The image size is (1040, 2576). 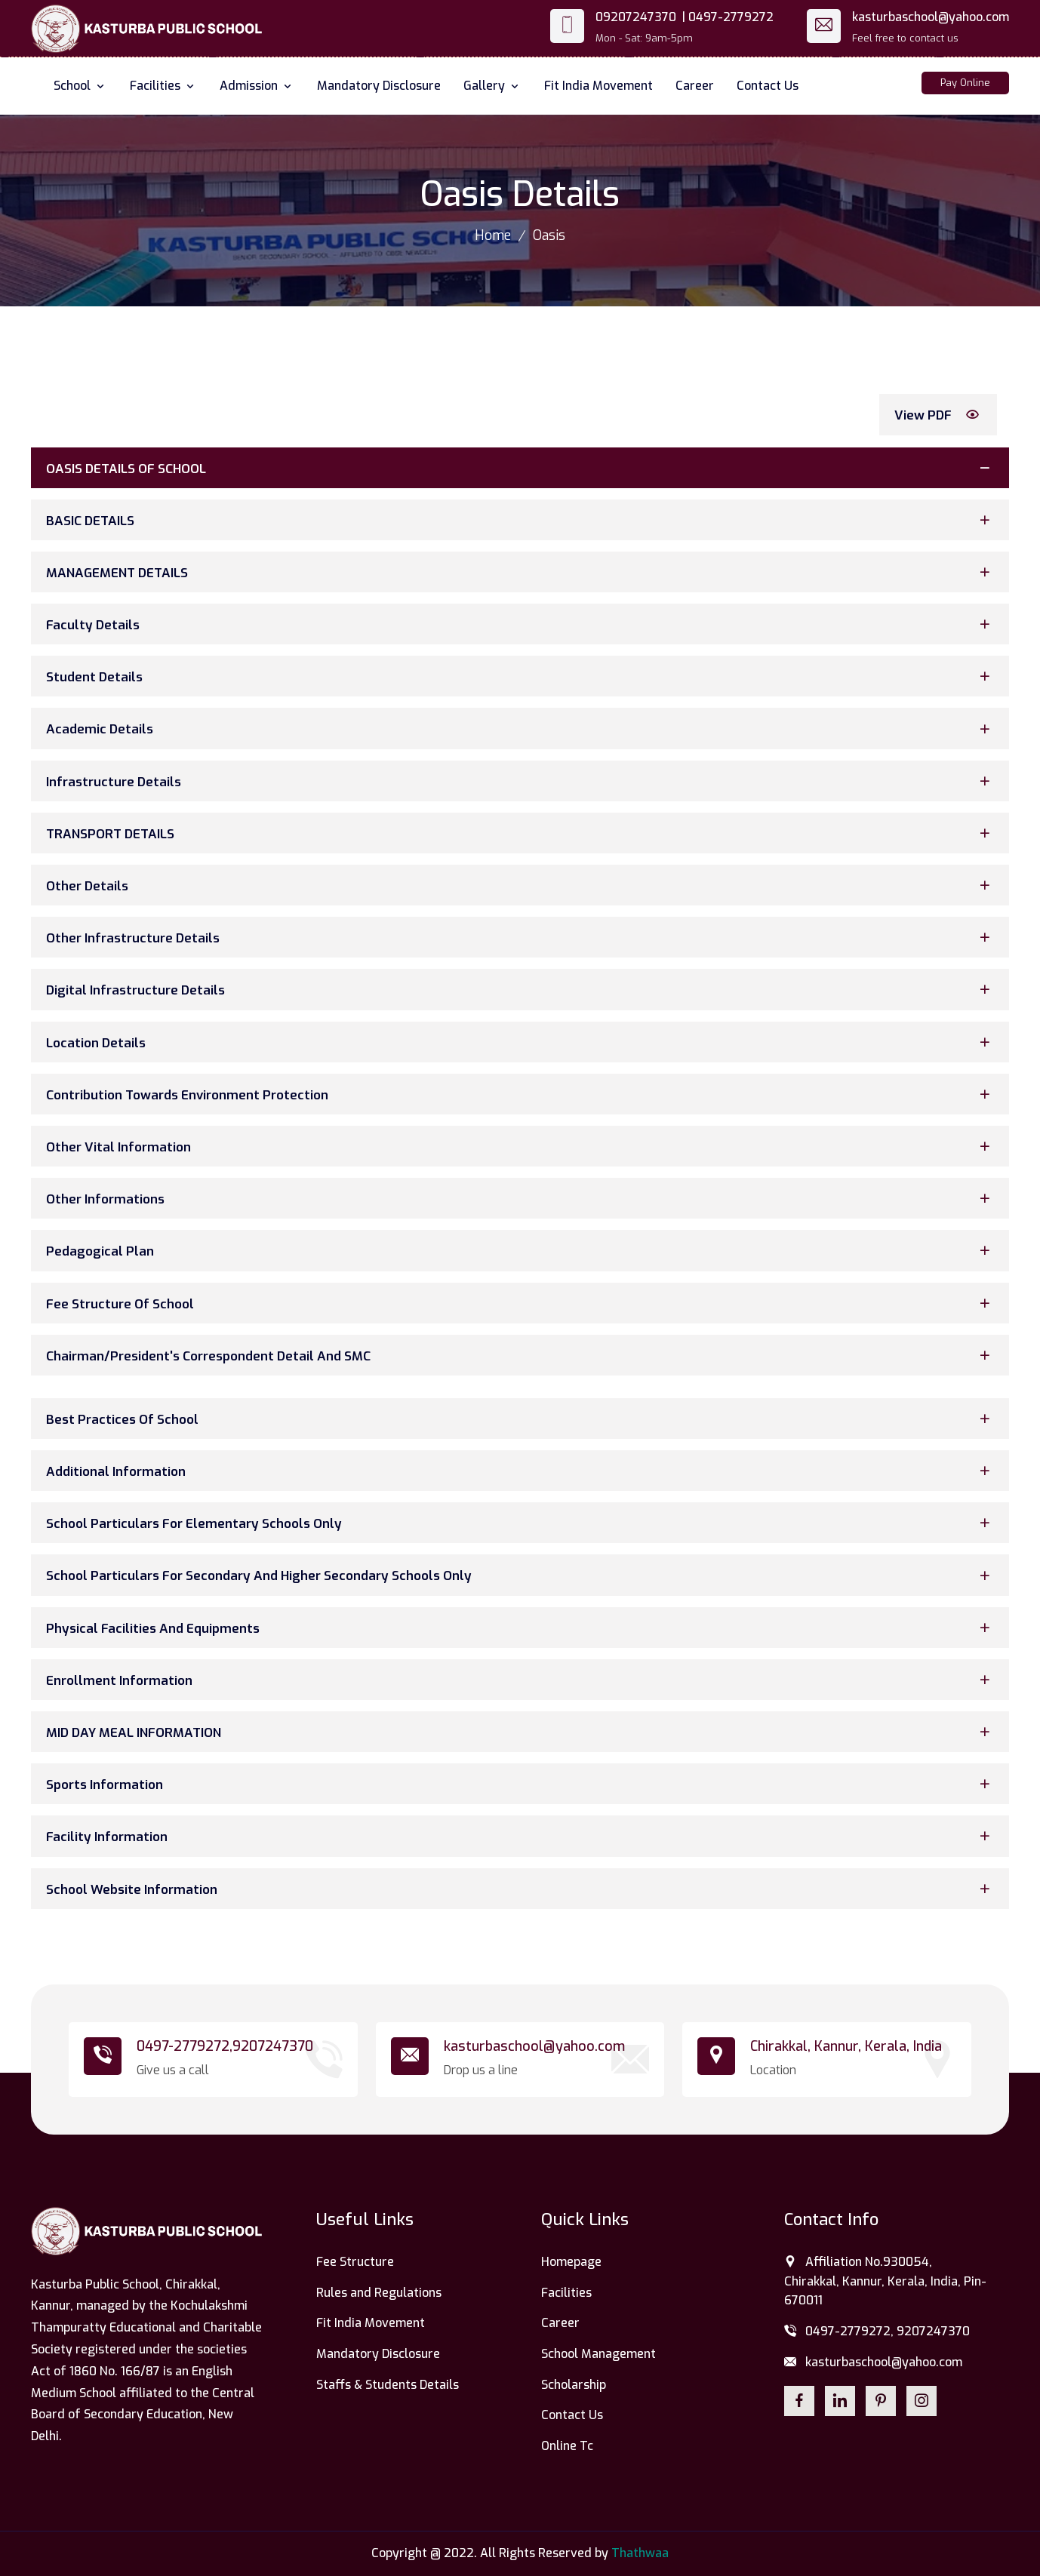 What do you see at coordinates (940, 414) in the screenshot?
I see `View PDF` at bounding box center [940, 414].